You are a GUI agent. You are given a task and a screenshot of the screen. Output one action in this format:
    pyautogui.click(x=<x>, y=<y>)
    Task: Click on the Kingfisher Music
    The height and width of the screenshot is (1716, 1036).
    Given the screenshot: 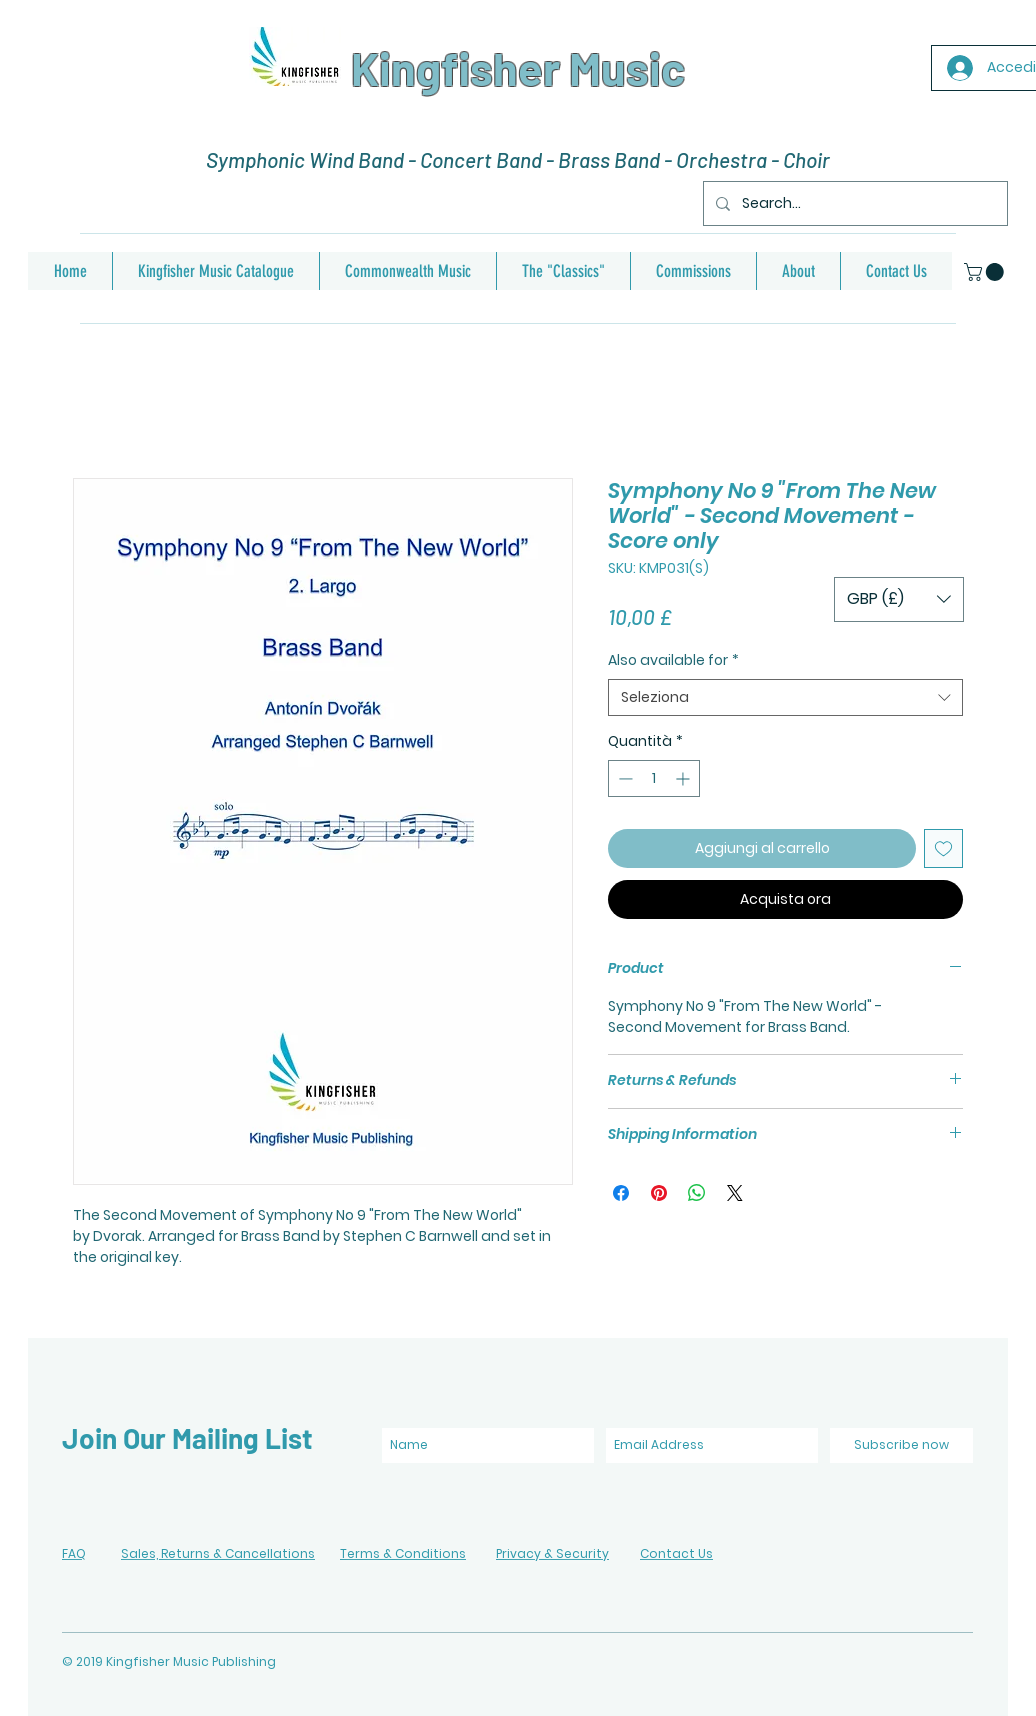 What is the action you would take?
    pyautogui.click(x=518, y=68)
    